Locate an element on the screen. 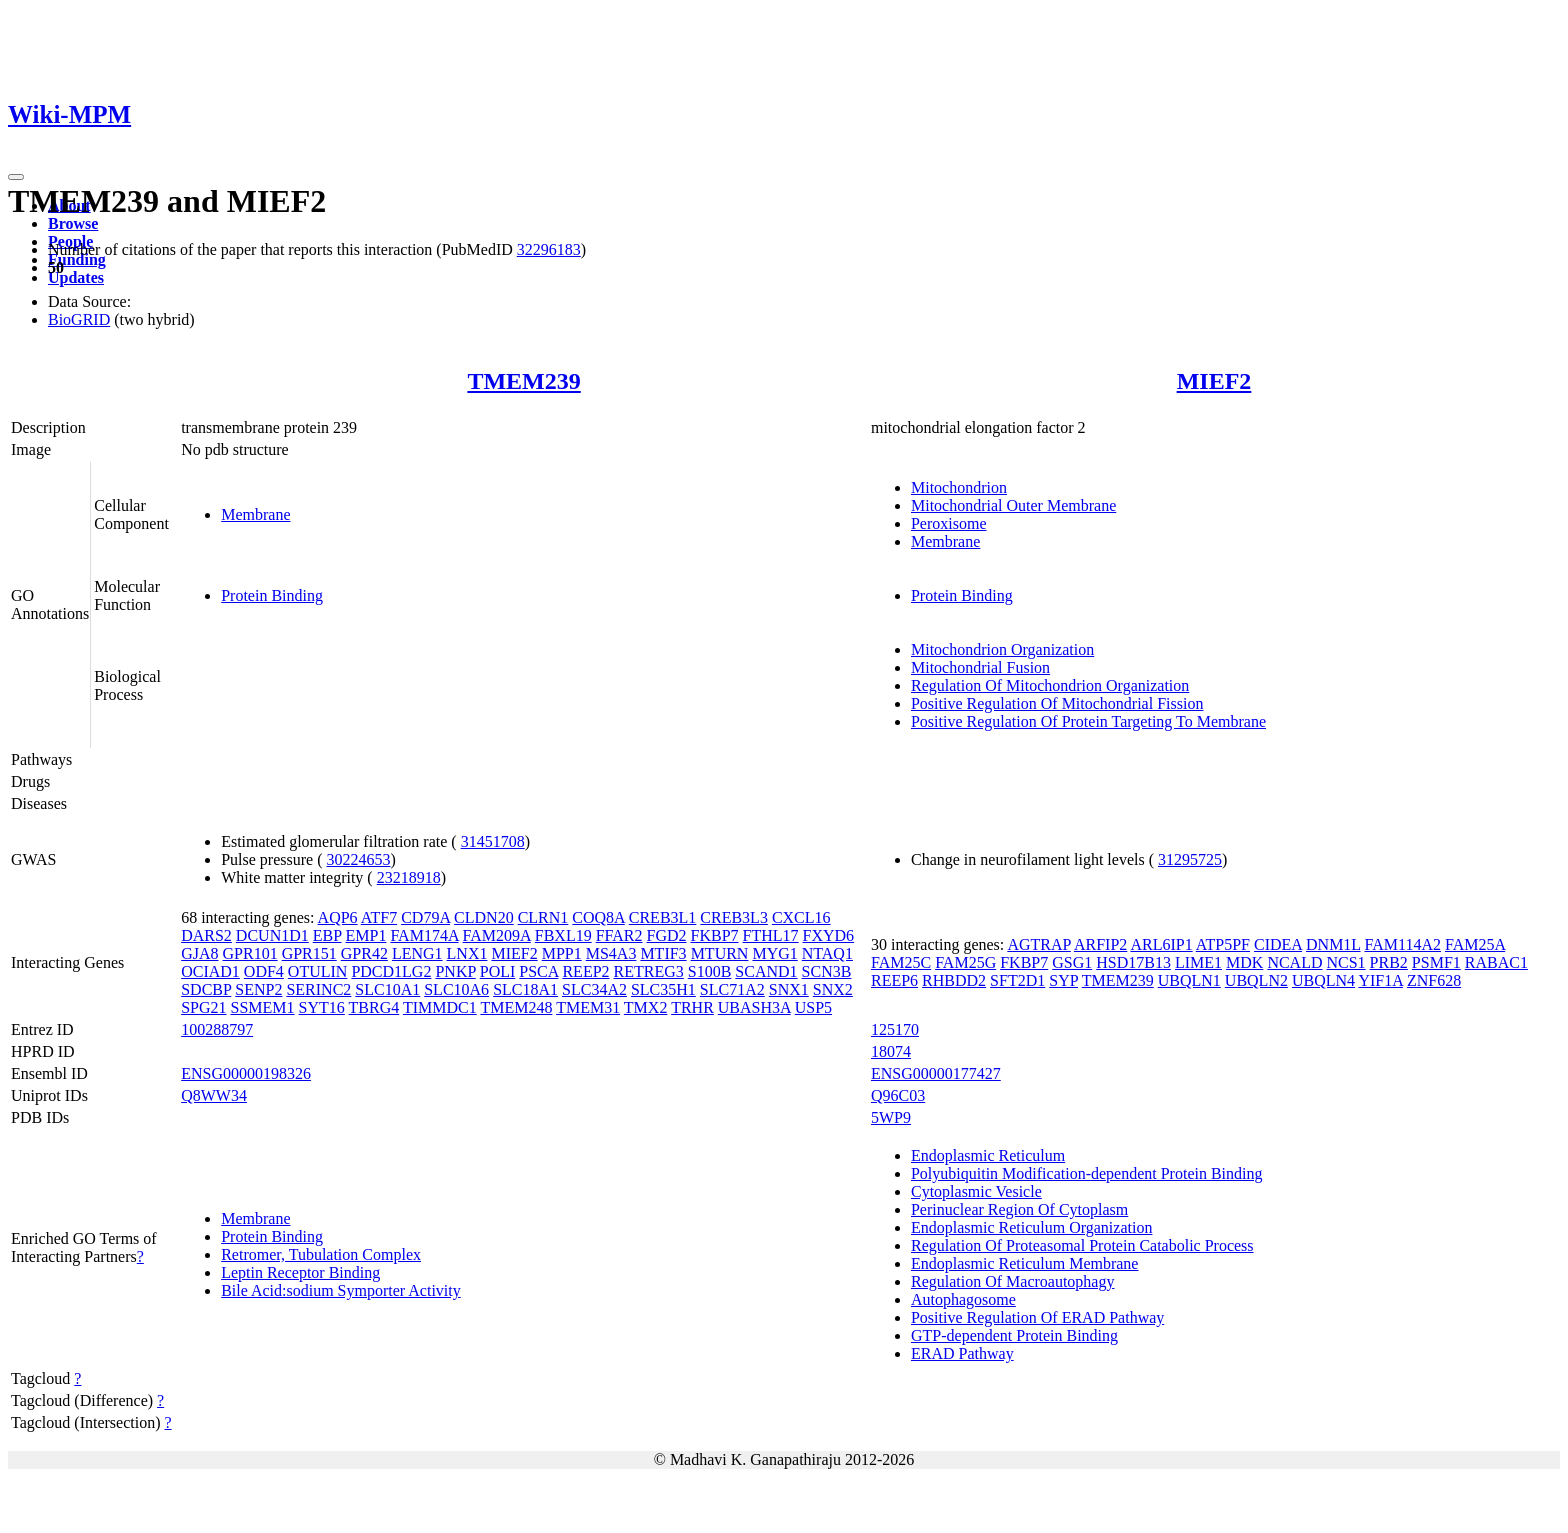 The width and height of the screenshot is (1568, 1533). SERINC2 is located at coordinates (318, 989).